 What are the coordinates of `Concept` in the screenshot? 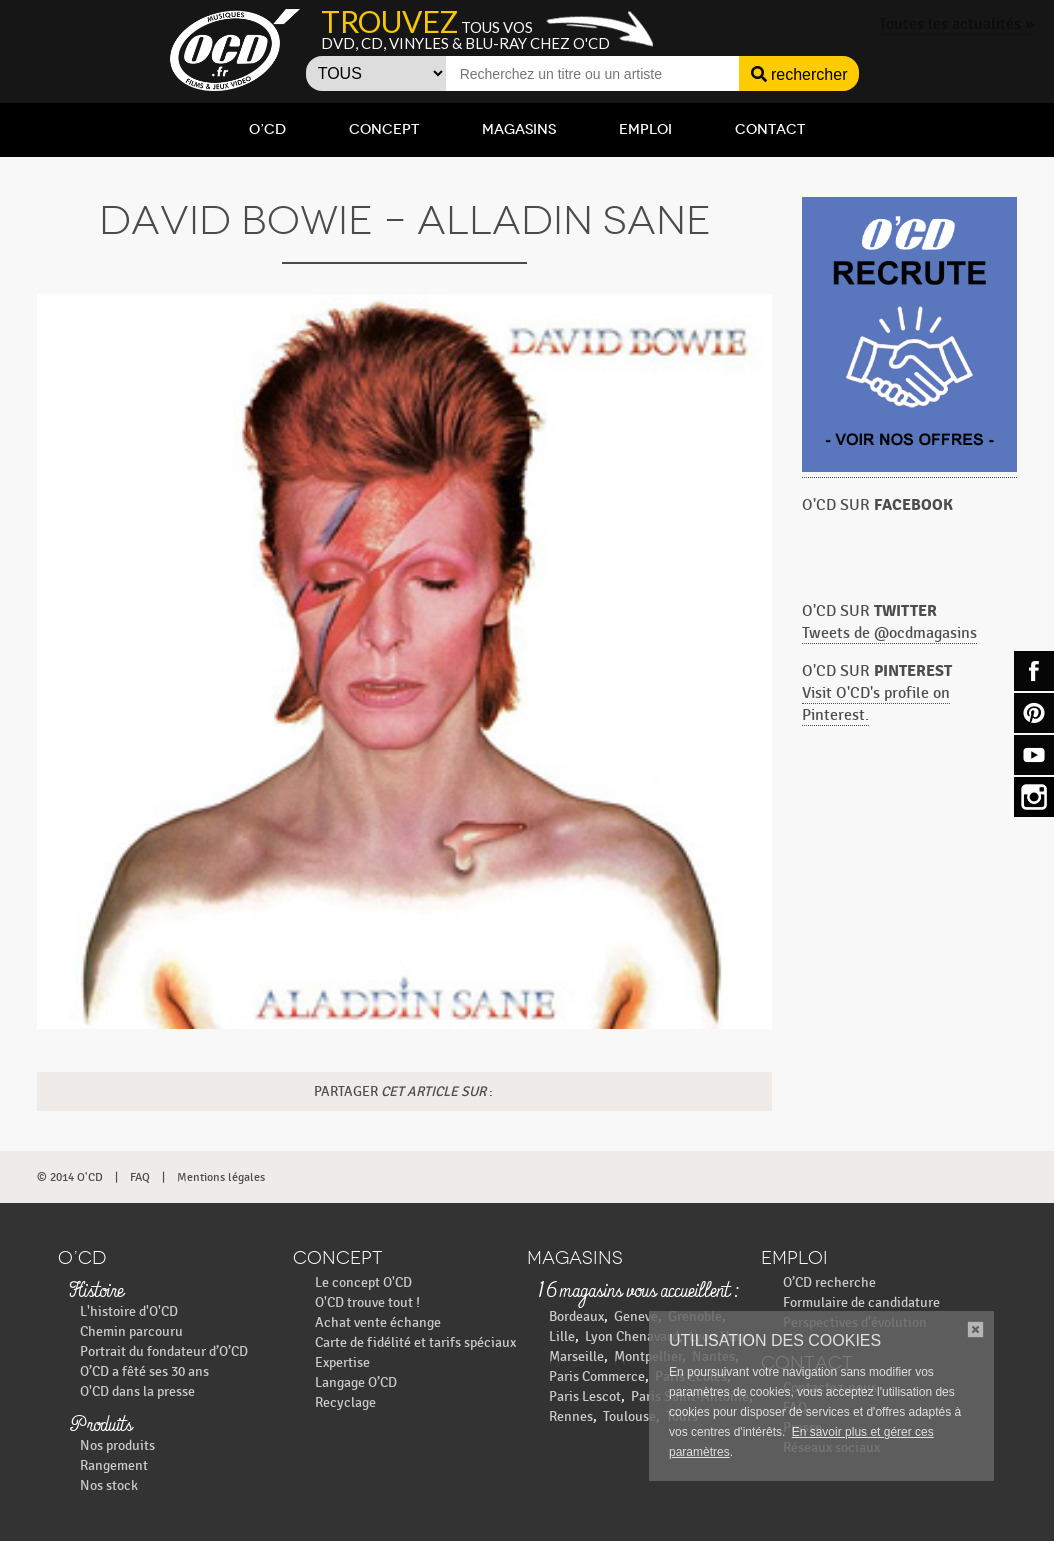 It's located at (384, 129).